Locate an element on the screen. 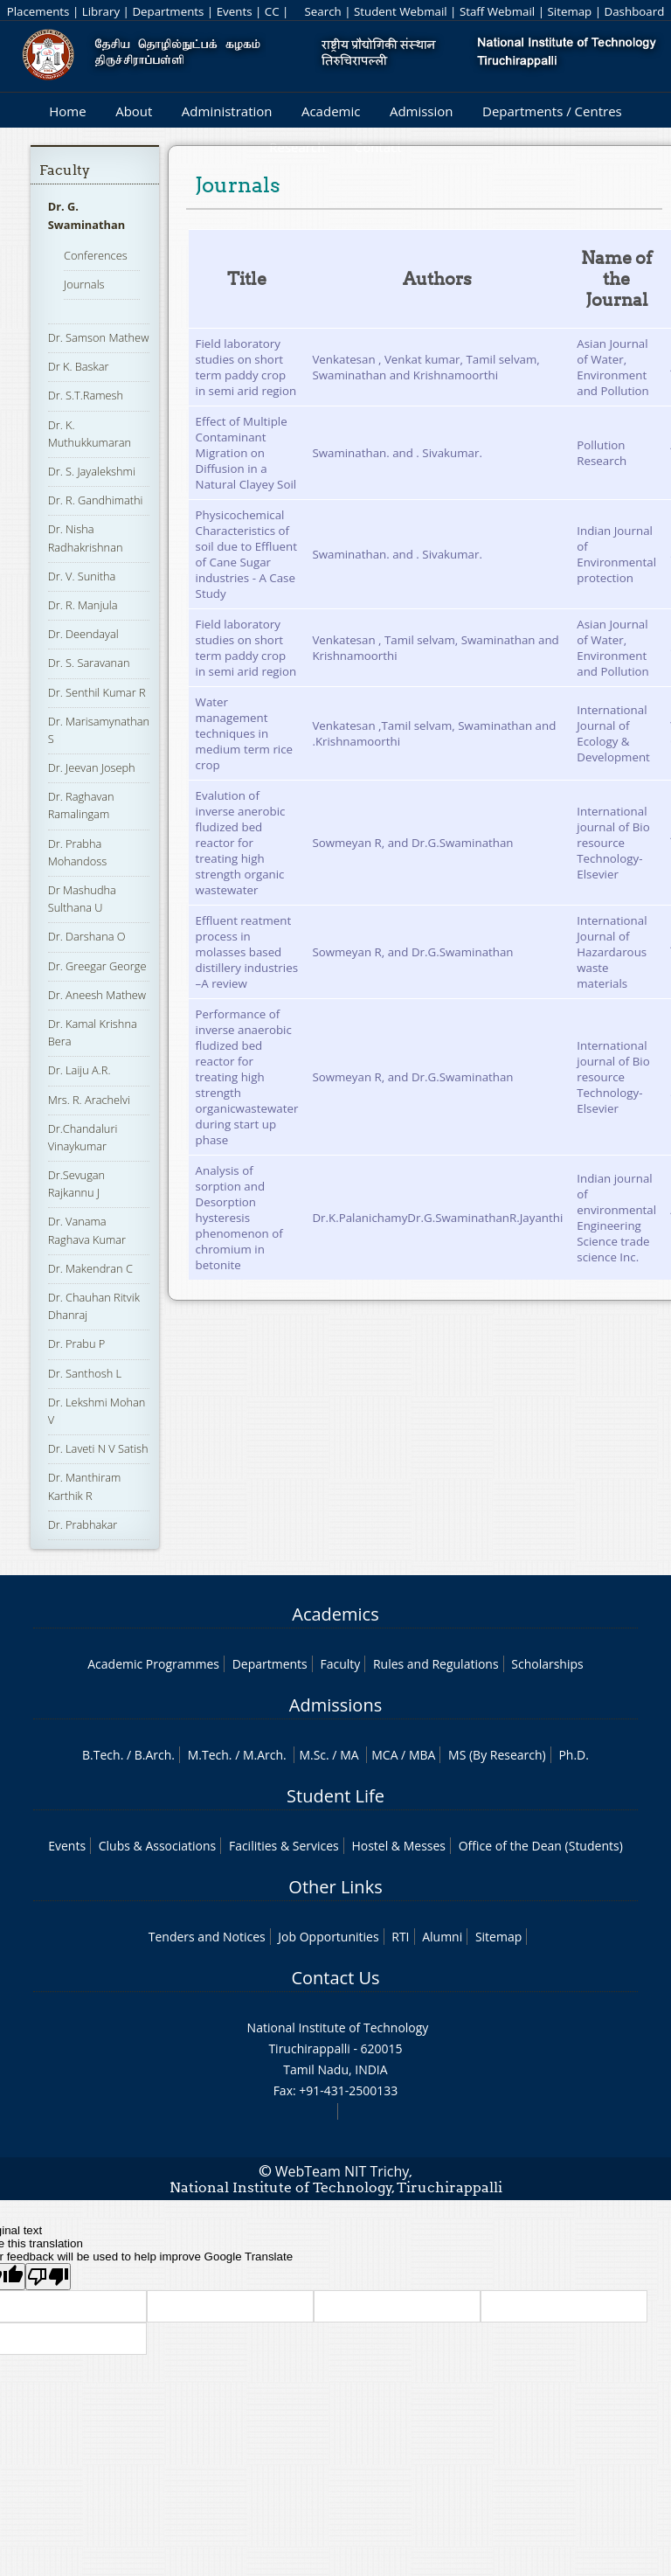 This screenshot has height=2576, width=671. Contact Us is located at coordinates (335, 1977).